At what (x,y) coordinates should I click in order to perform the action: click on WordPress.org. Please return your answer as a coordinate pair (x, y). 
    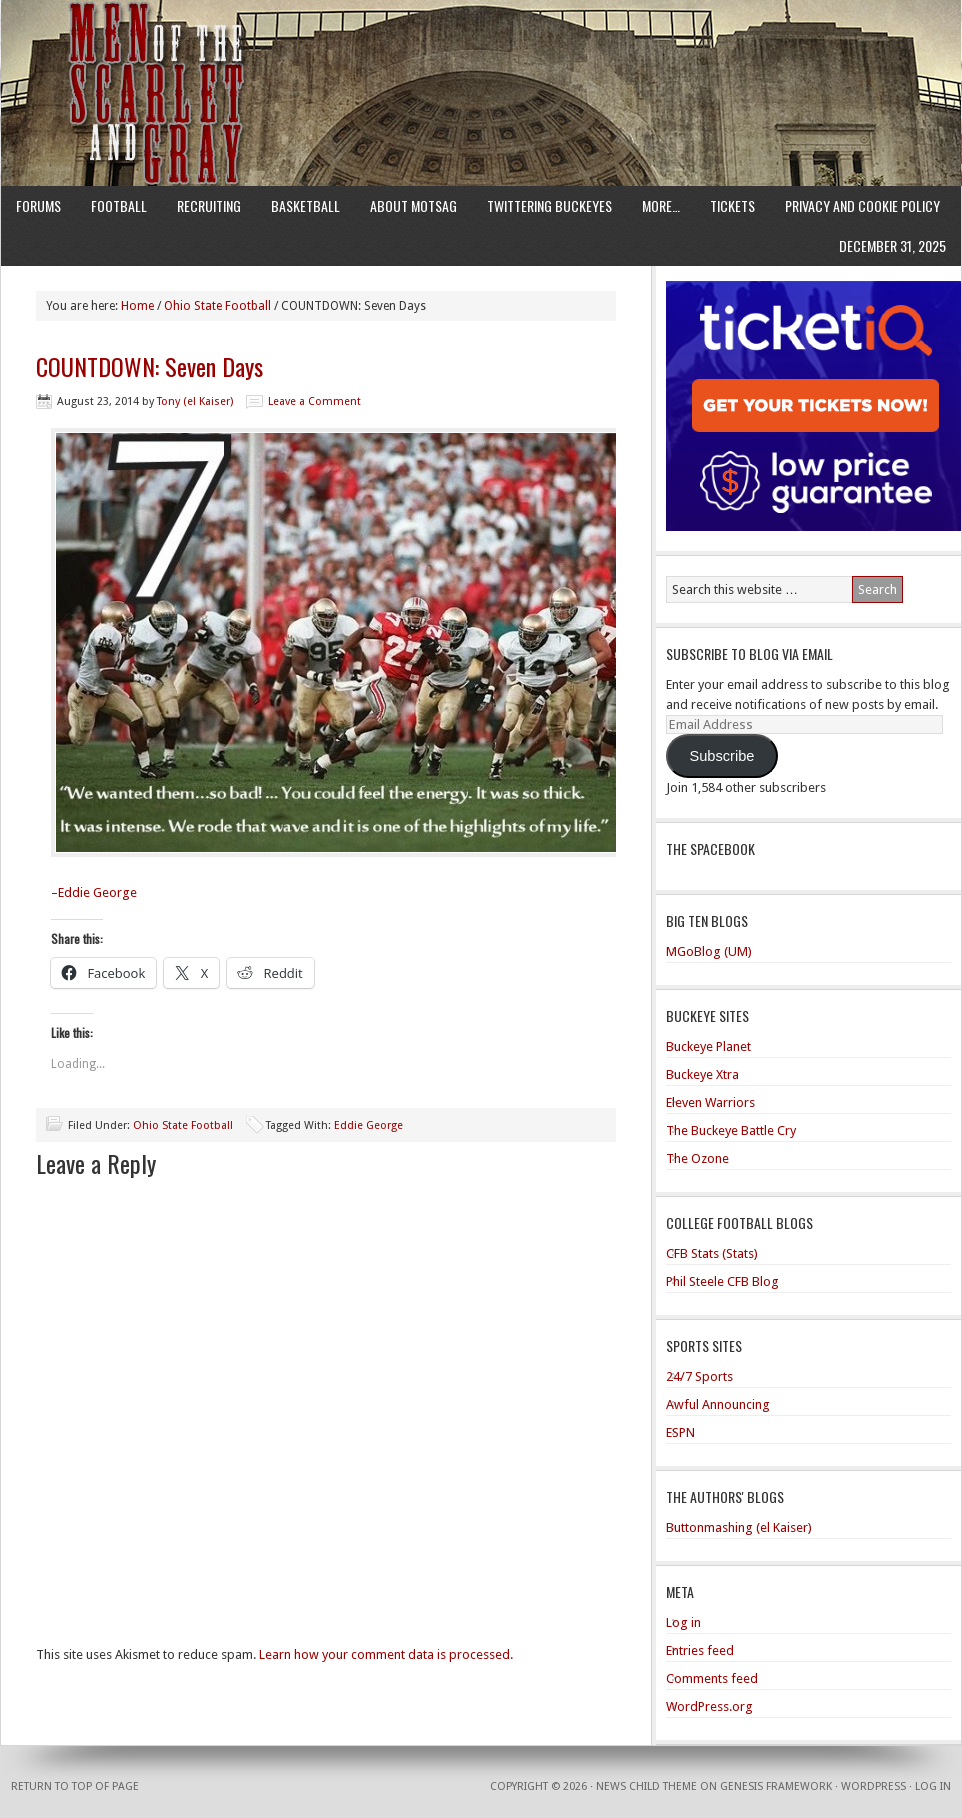
    Looking at the image, I should click on (709, 1706).